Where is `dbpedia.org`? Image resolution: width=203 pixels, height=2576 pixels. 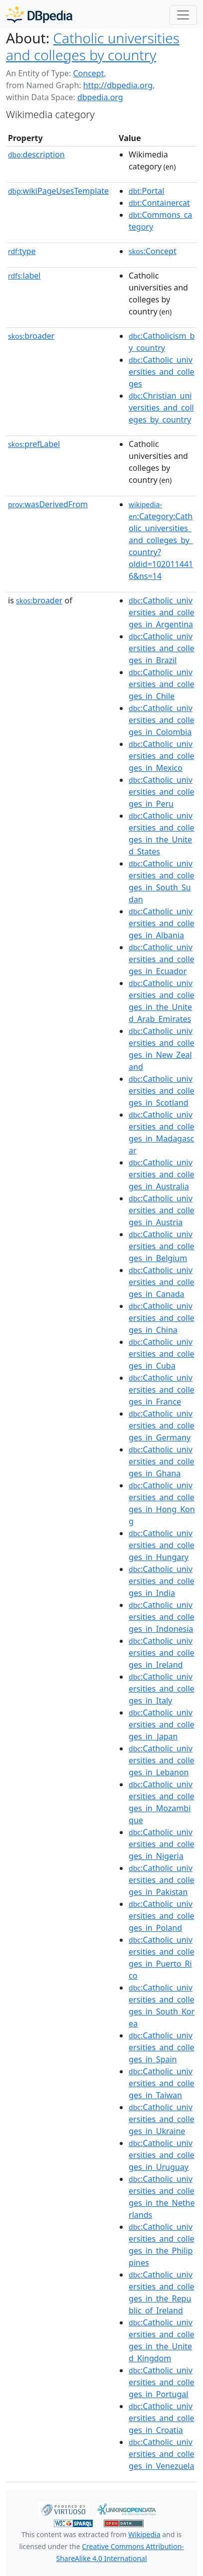 dbpedia.org is located at coordinates (100, 97).